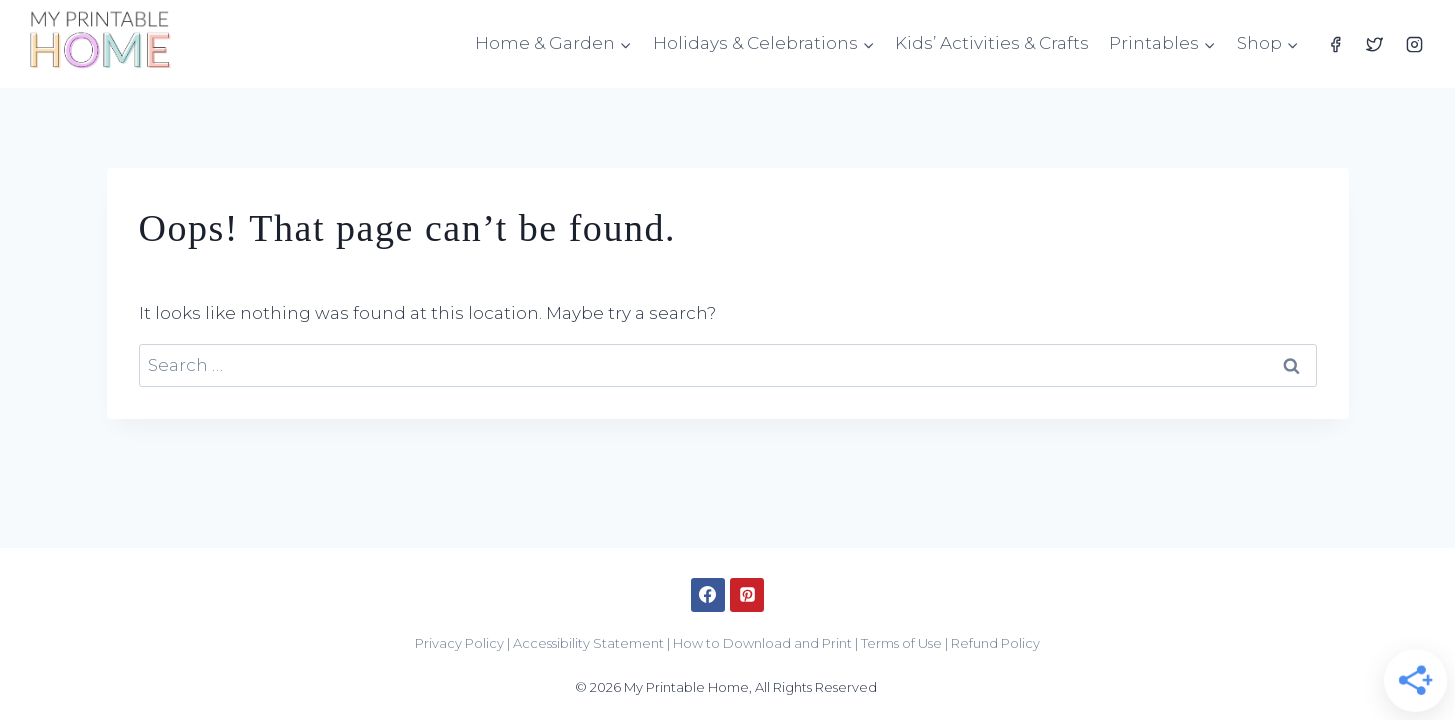 This screenshot has width=1455, height=720. I want to click on Terms of Use, so click(901, 643).